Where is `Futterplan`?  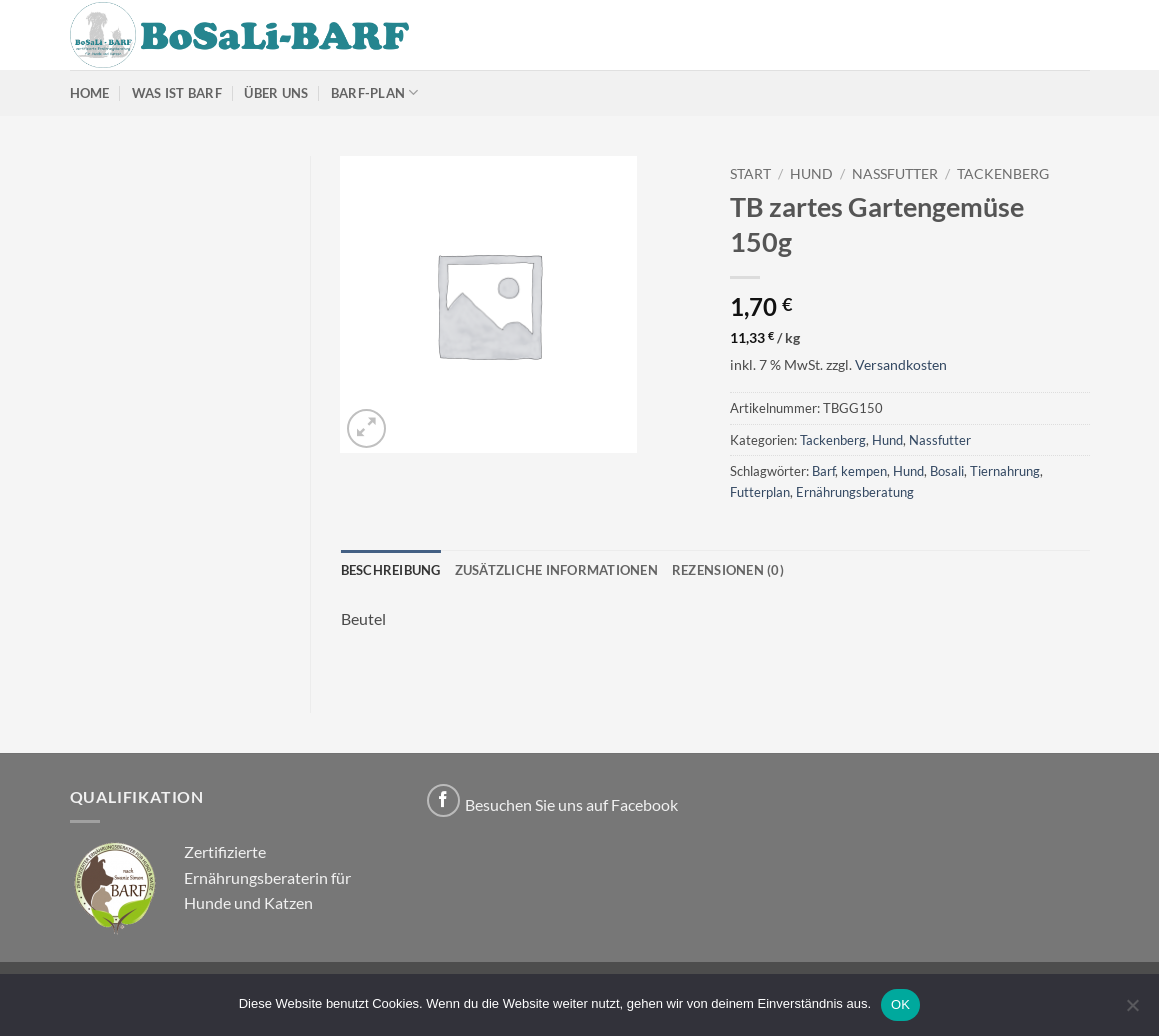 Futterplan is located at coordinates (760, 492).